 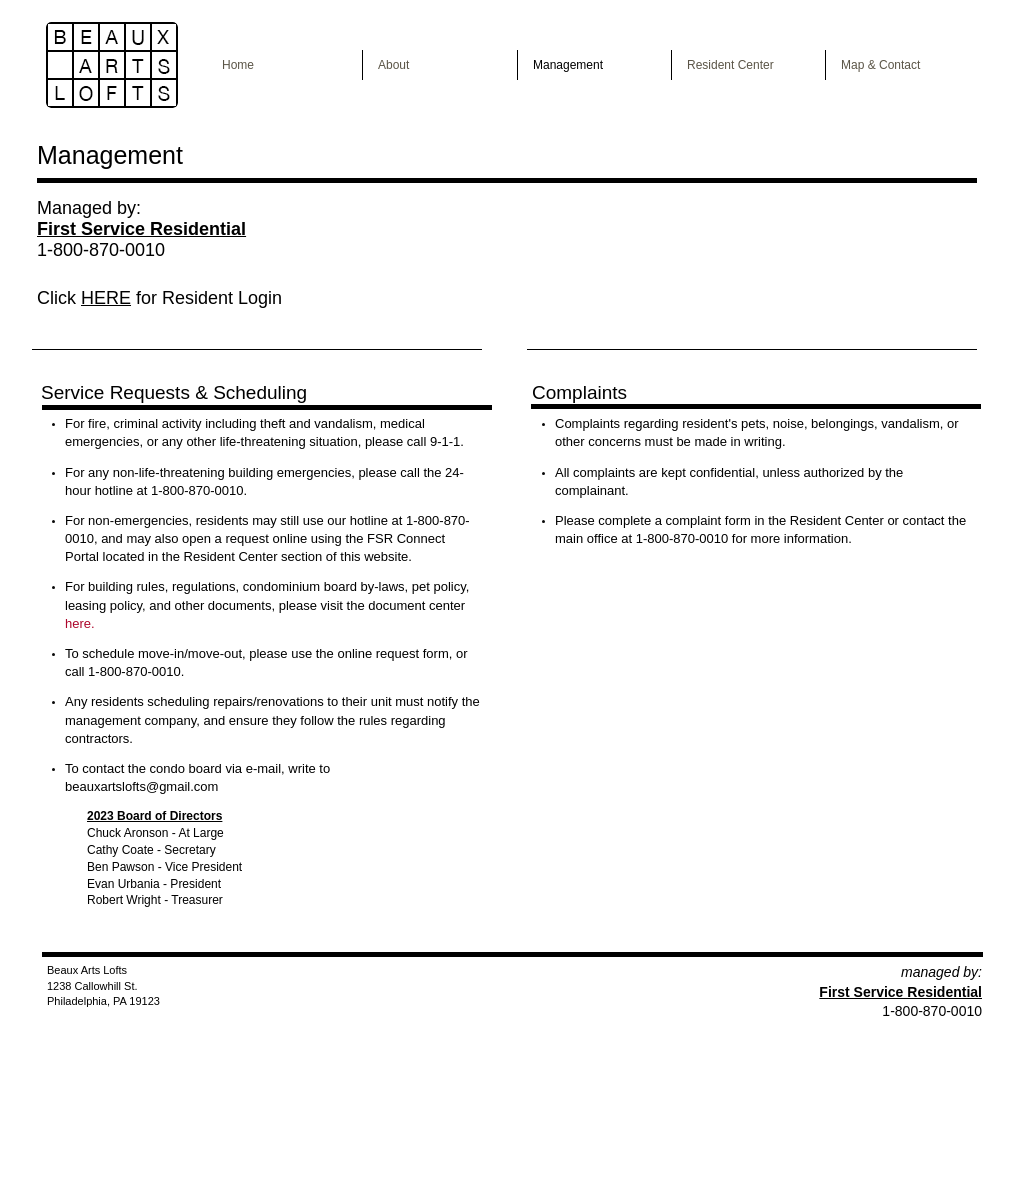 I want to click on here, so click(x=78, y=623).